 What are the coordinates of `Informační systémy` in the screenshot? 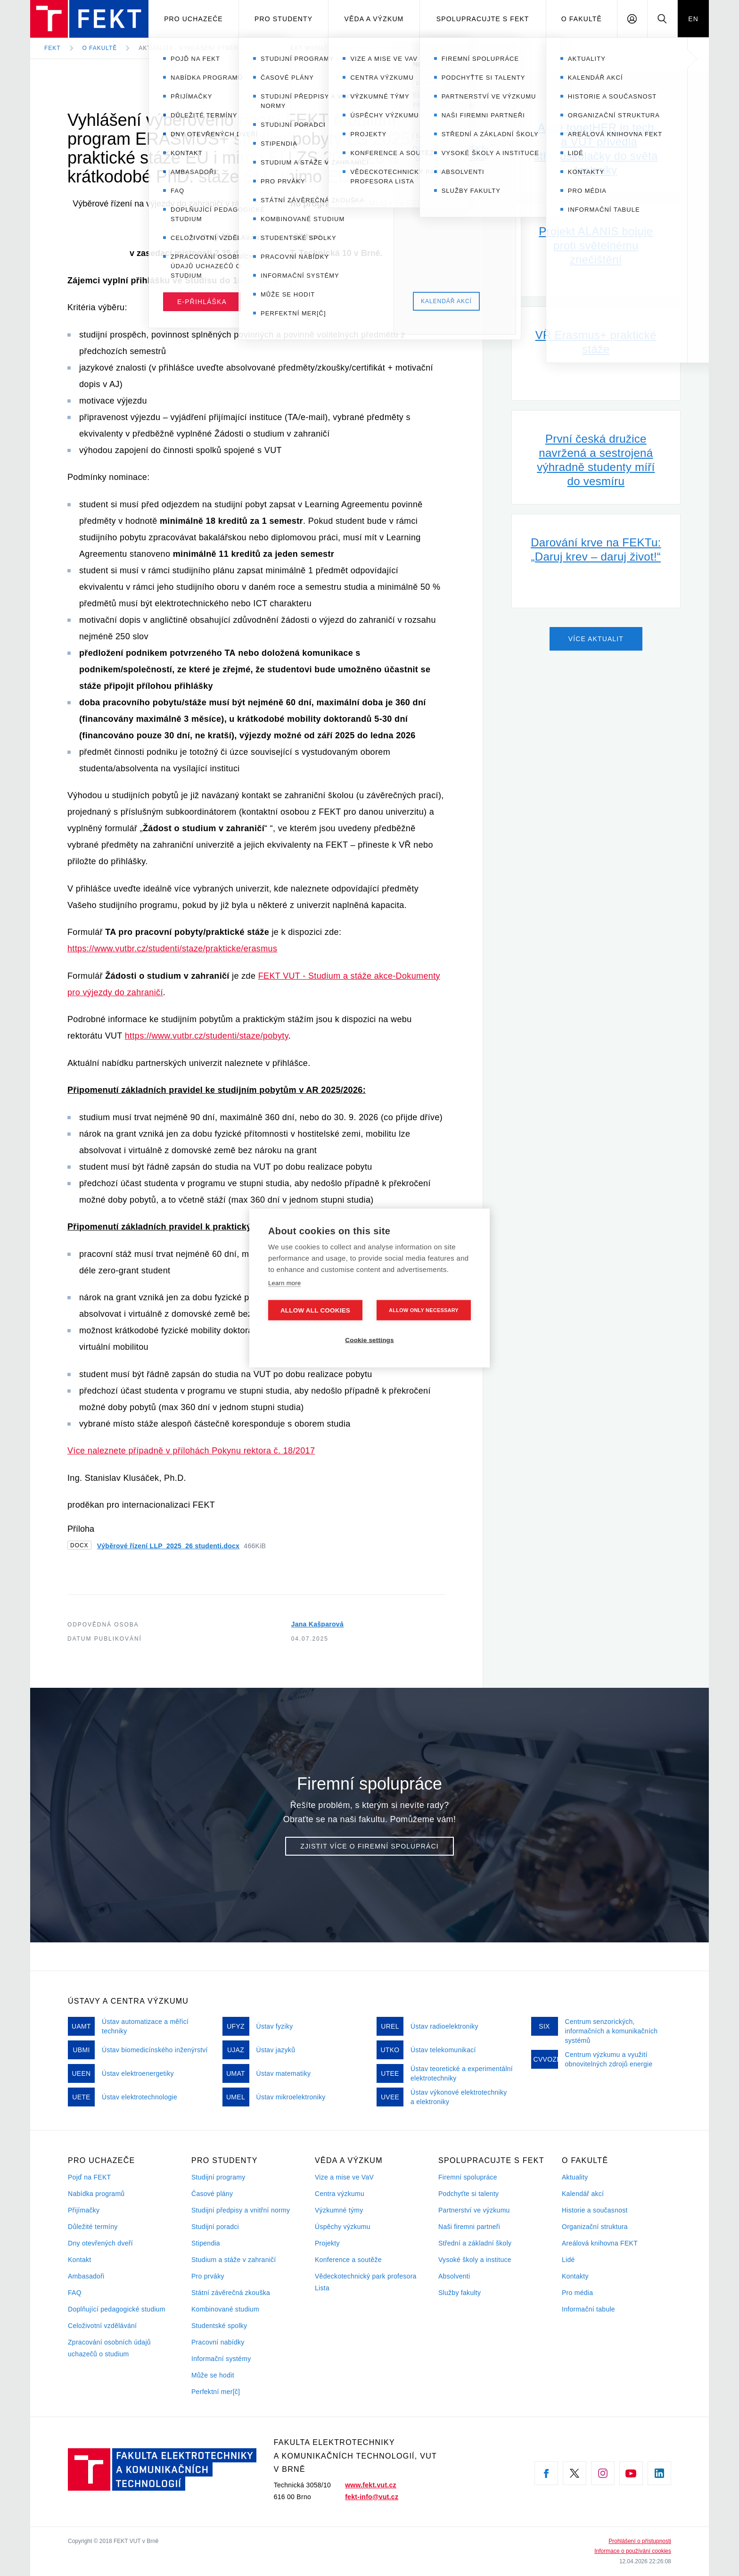 It's located at (221, 2358).